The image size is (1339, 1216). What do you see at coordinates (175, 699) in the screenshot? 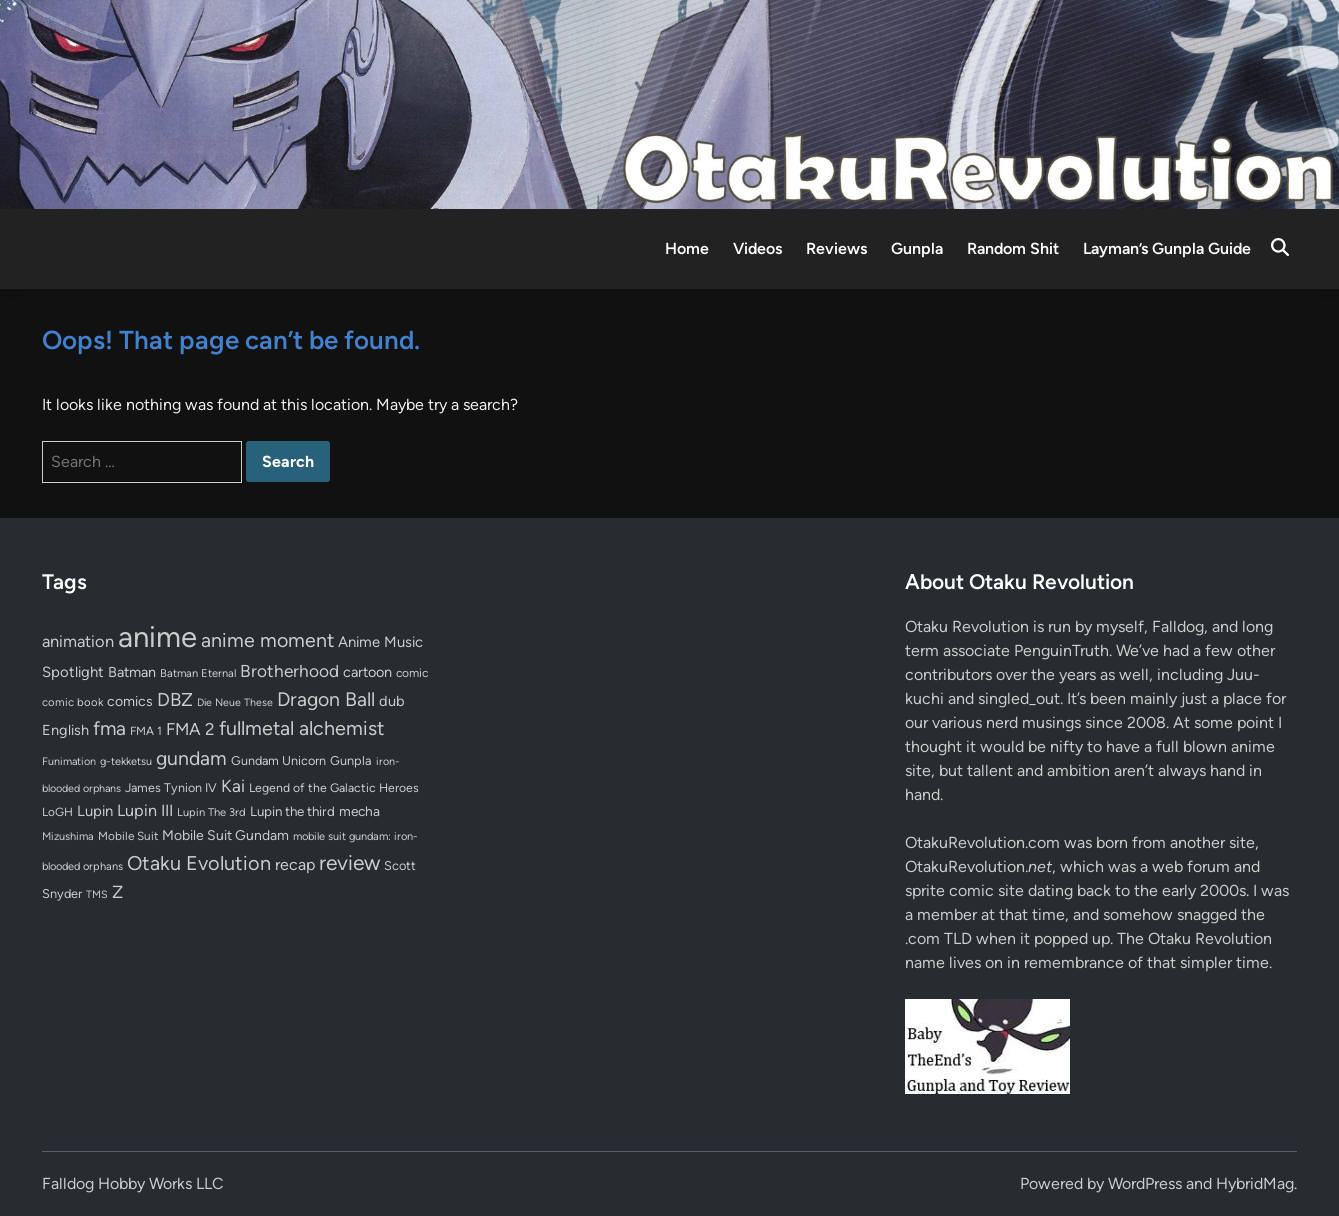
I see `DBZ [DBZ (211 items)]` at bounding box center [175, 699].